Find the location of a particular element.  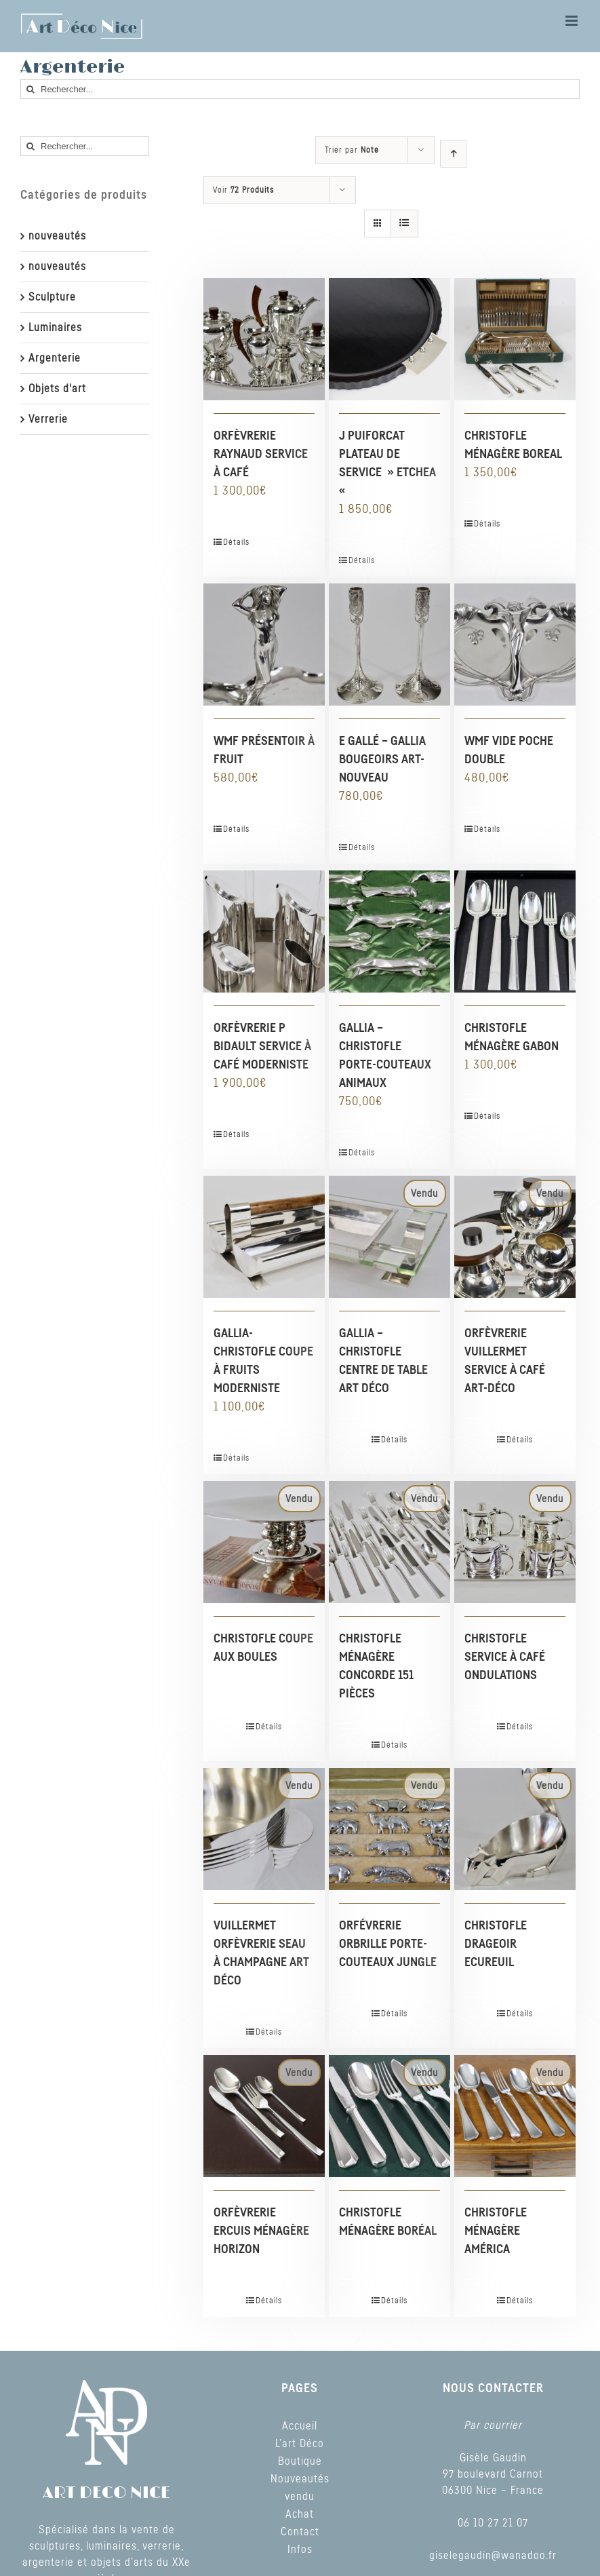

[GALLIA-CHRISTOFLE COUPE À FRUITS MODERNISTE] is located at coordinates (264, 1236).